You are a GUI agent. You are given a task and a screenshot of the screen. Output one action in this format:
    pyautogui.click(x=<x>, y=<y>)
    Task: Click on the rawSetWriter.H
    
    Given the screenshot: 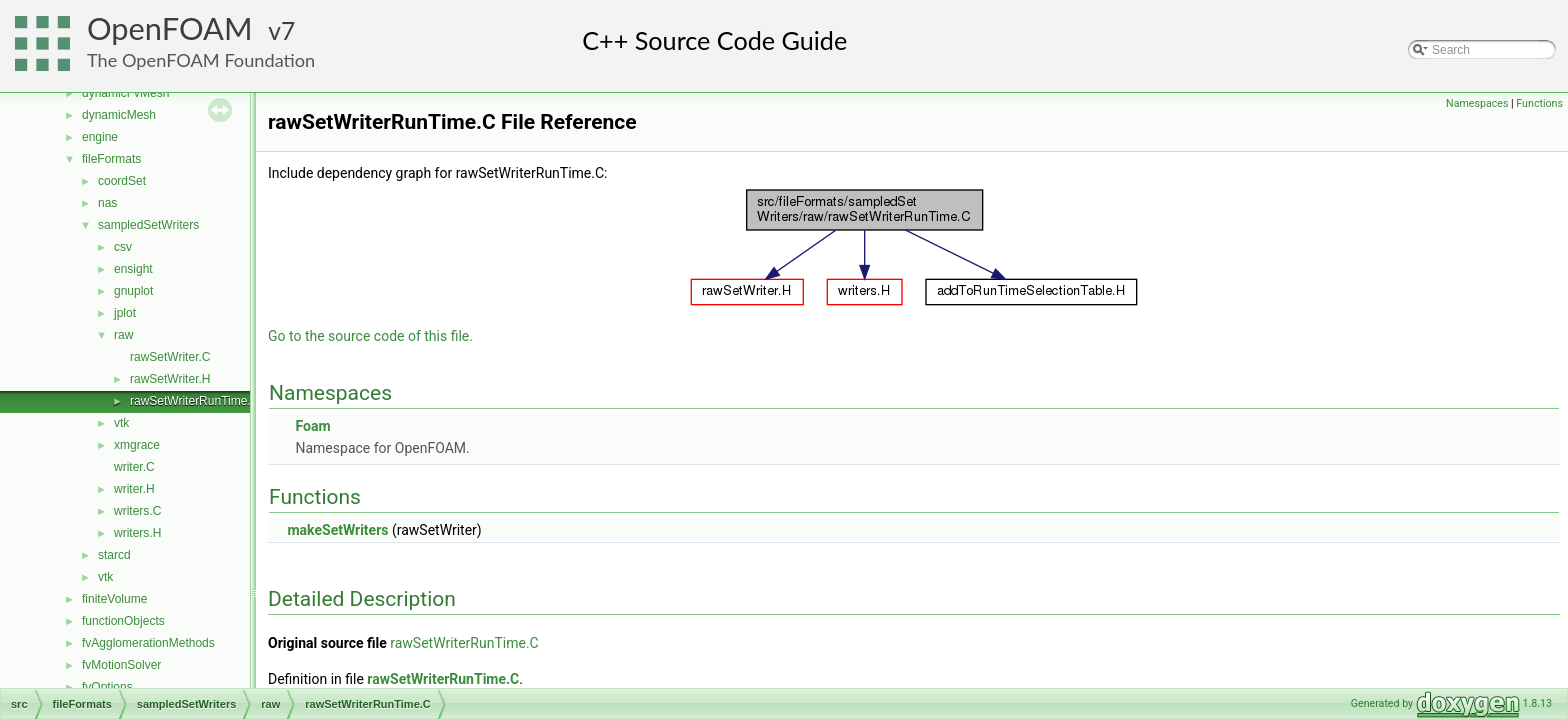 What is the action you would take?
    pyautogui.click(x=170, y=379)
    